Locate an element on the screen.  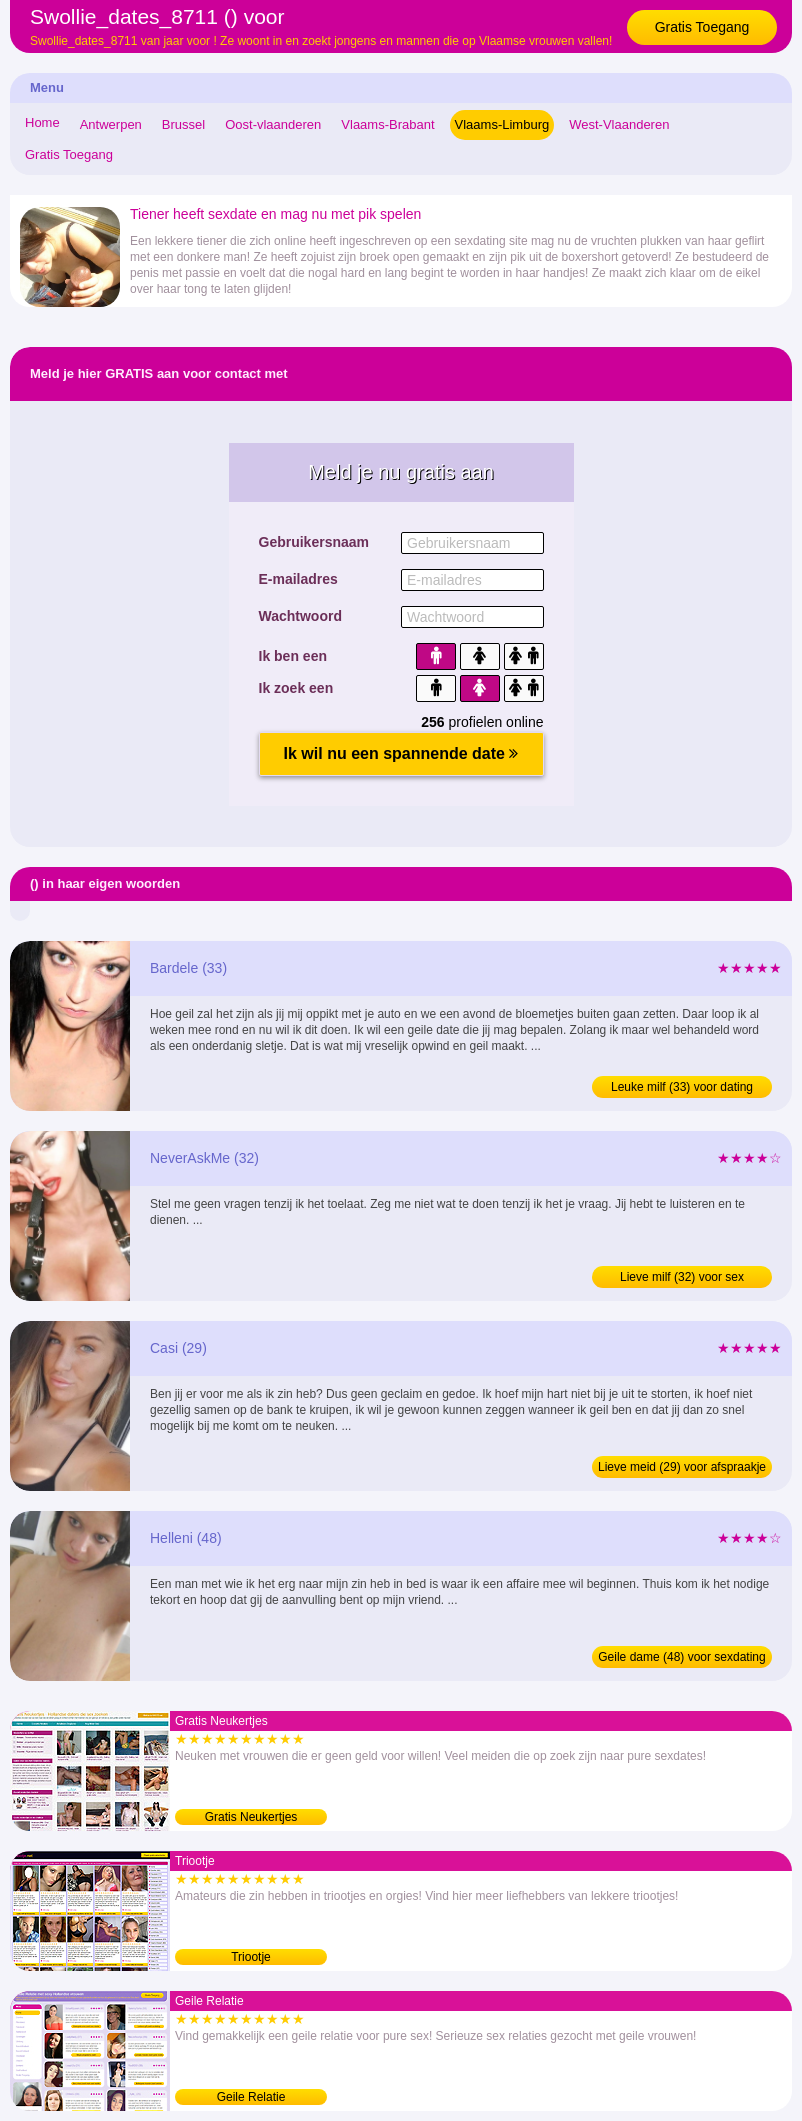
Oost-vlaanderen is located at coordinates (273, 124).